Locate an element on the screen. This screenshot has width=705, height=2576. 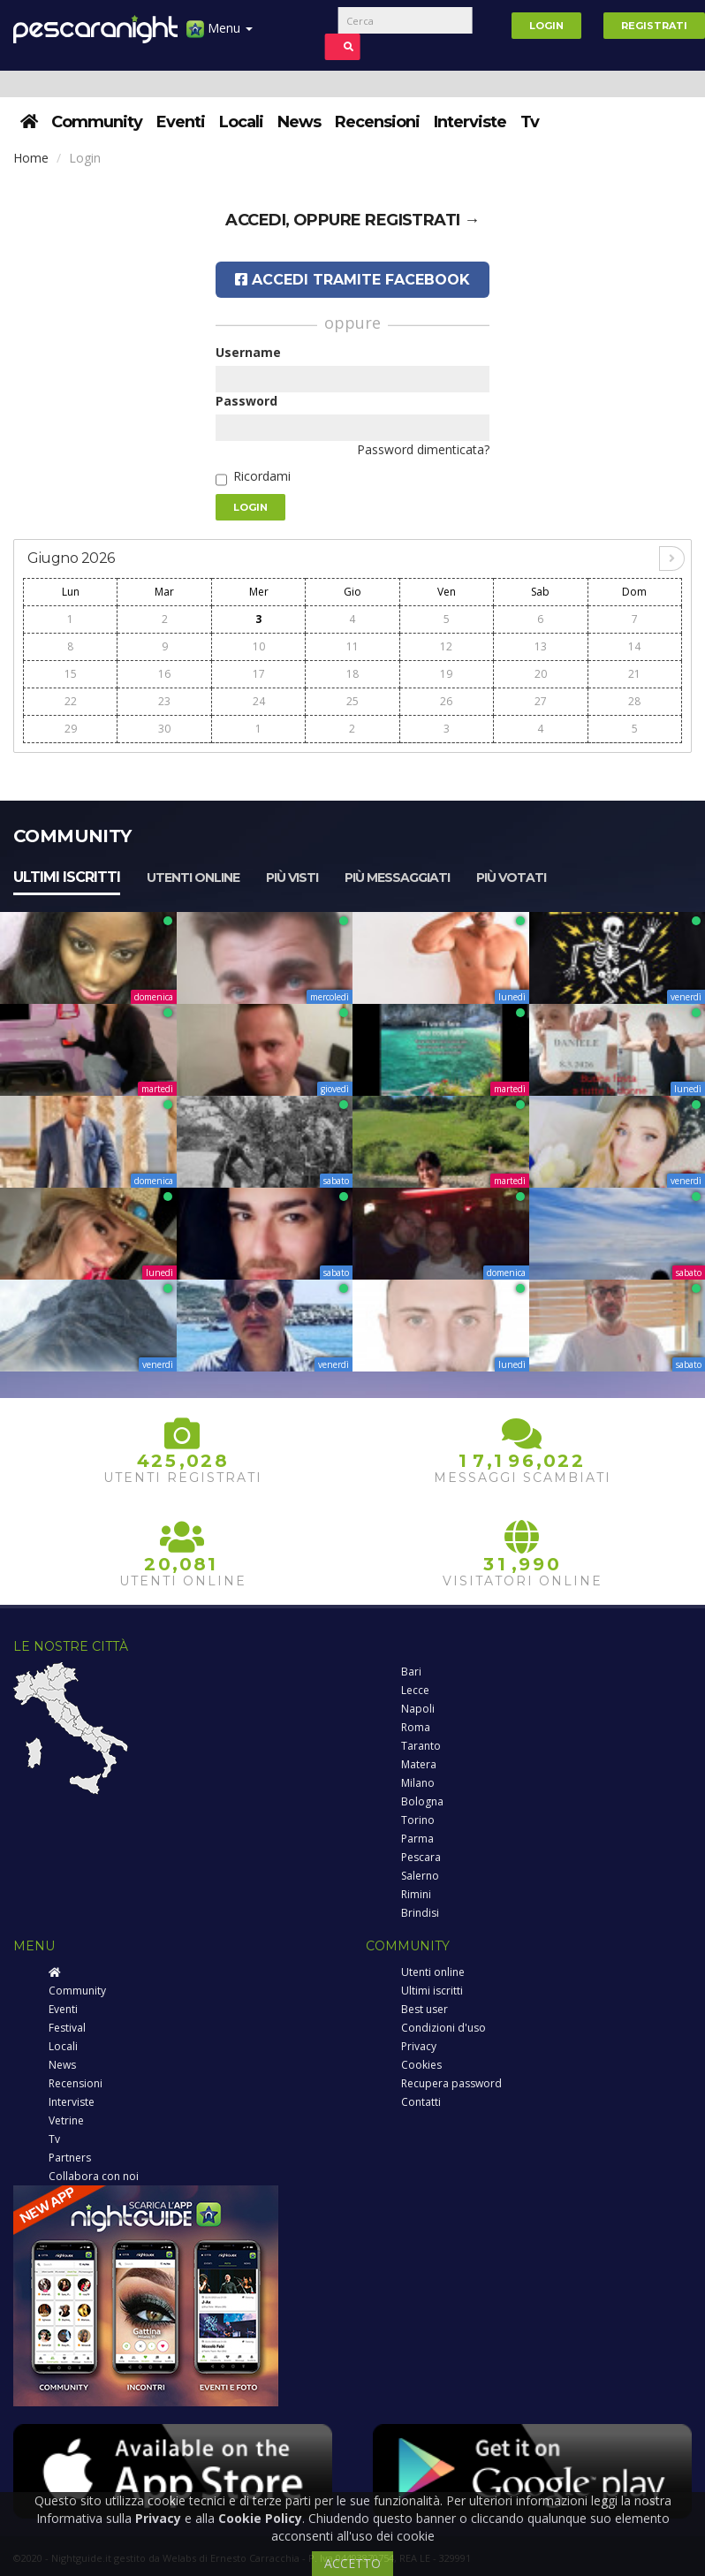
Rimini is located at coordinates (416, 1894).